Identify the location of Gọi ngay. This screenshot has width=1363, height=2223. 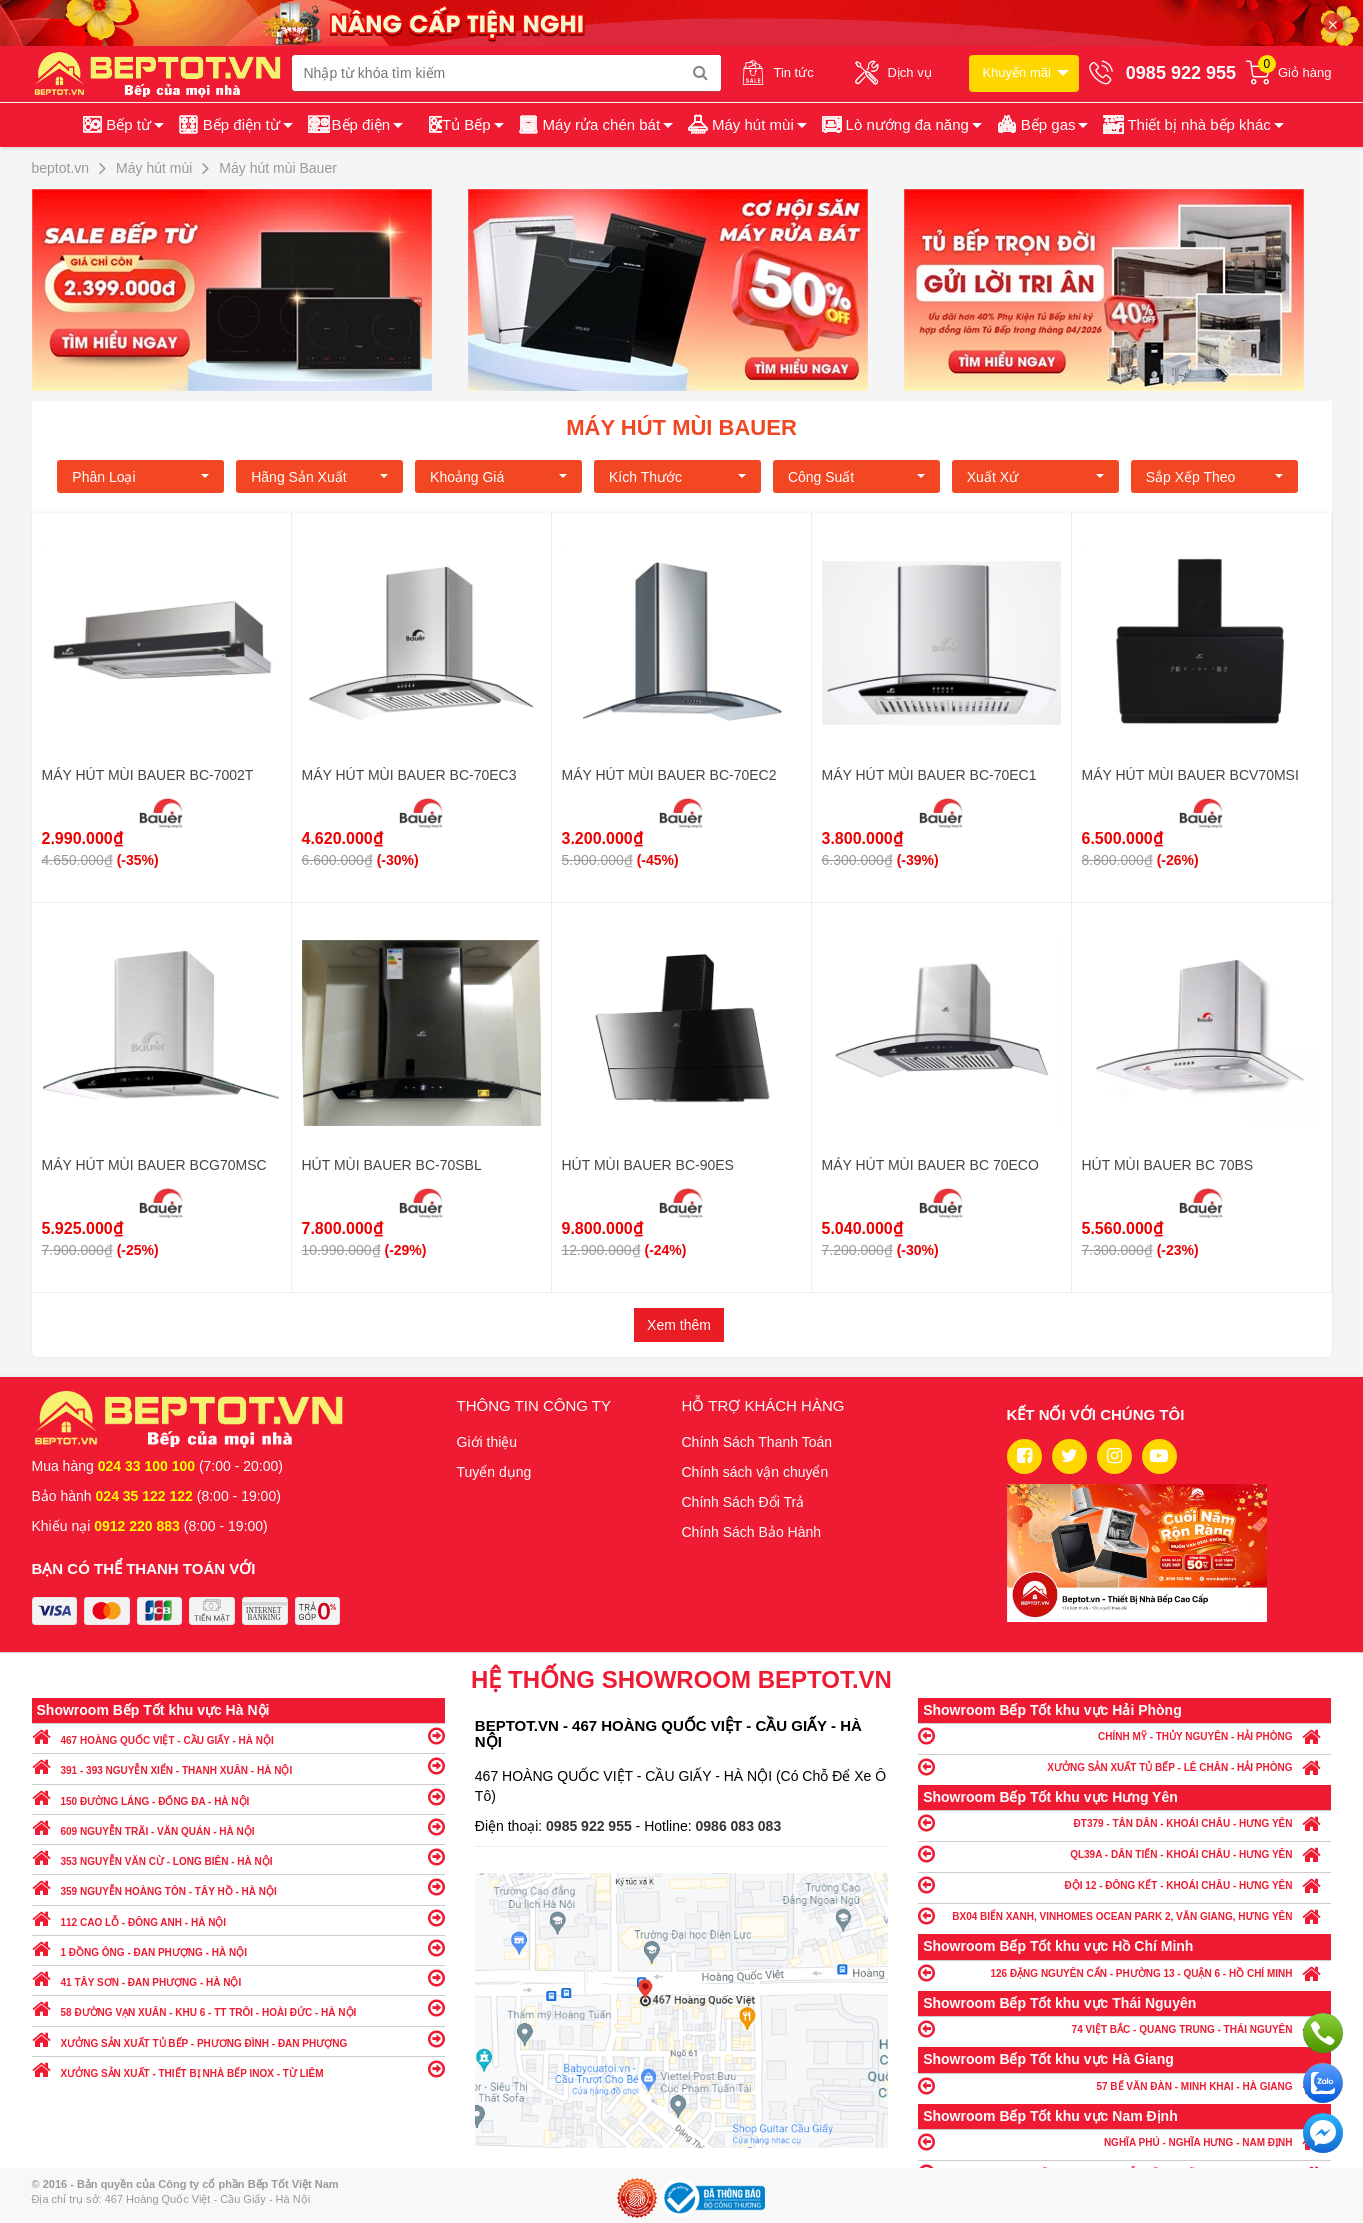
(1323, 2033).